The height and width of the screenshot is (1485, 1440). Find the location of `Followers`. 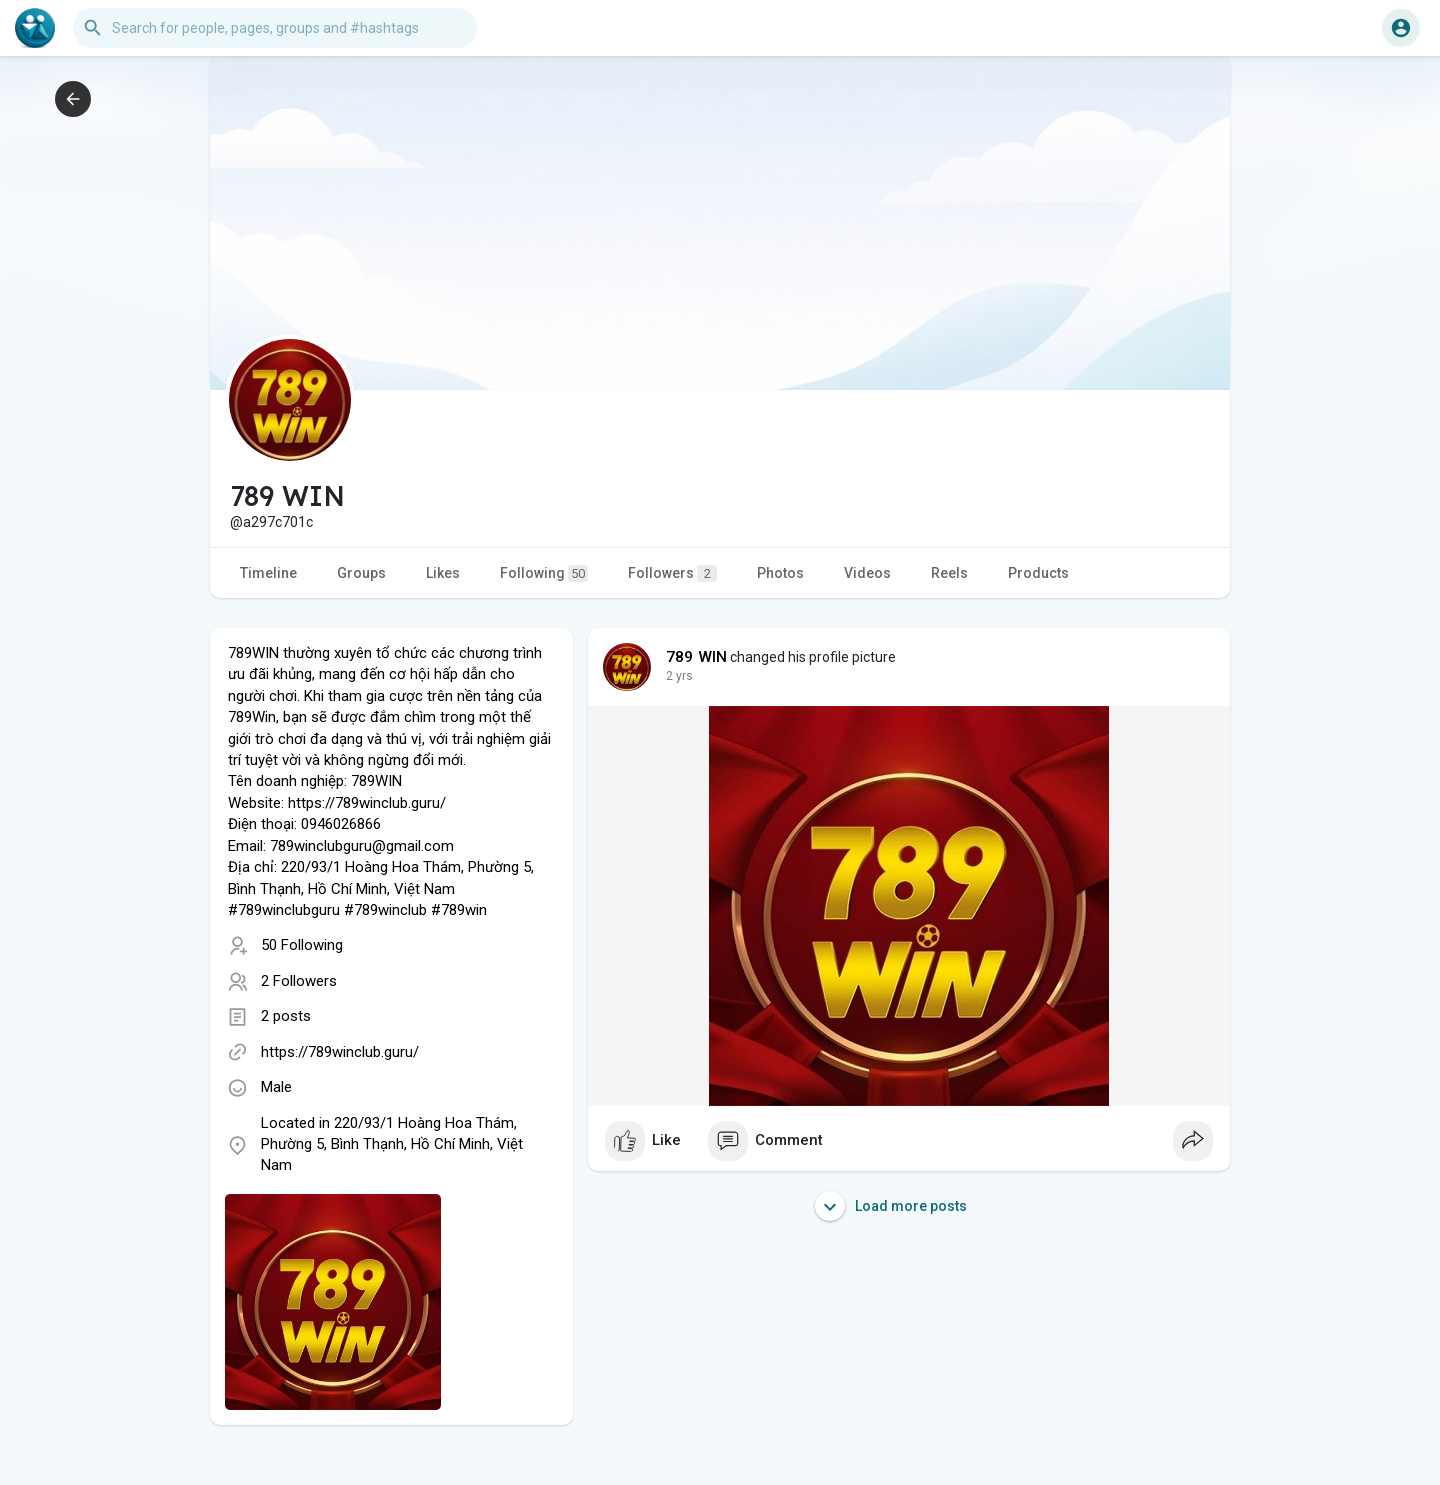

Followers is located at coordinates (672, 573).